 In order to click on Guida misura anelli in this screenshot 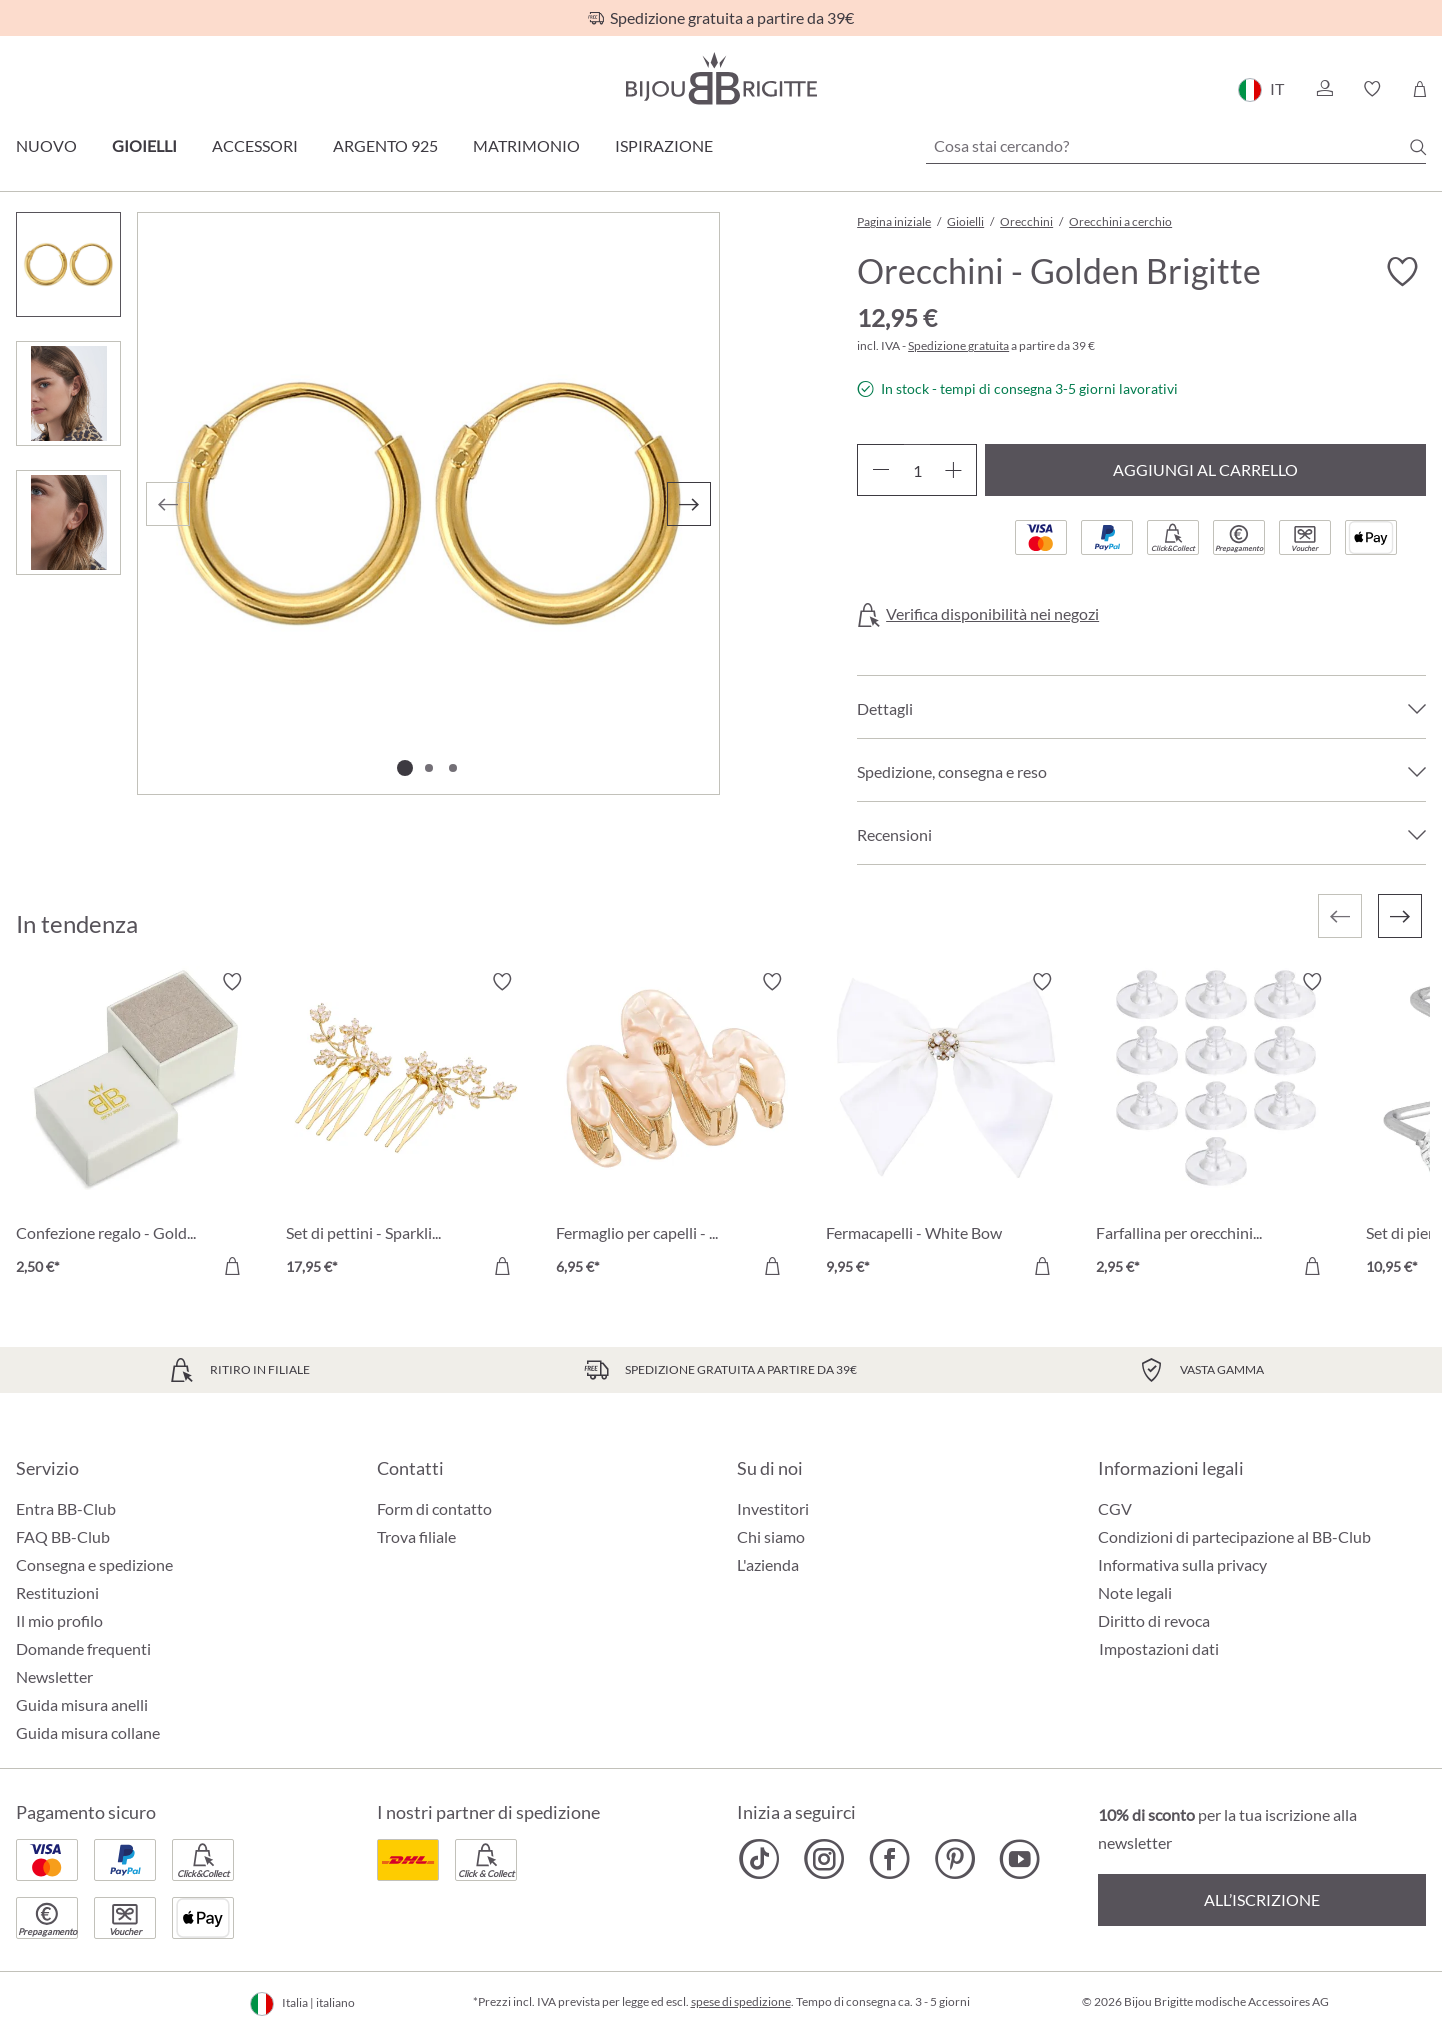, I will do `click(82, 1704)`.